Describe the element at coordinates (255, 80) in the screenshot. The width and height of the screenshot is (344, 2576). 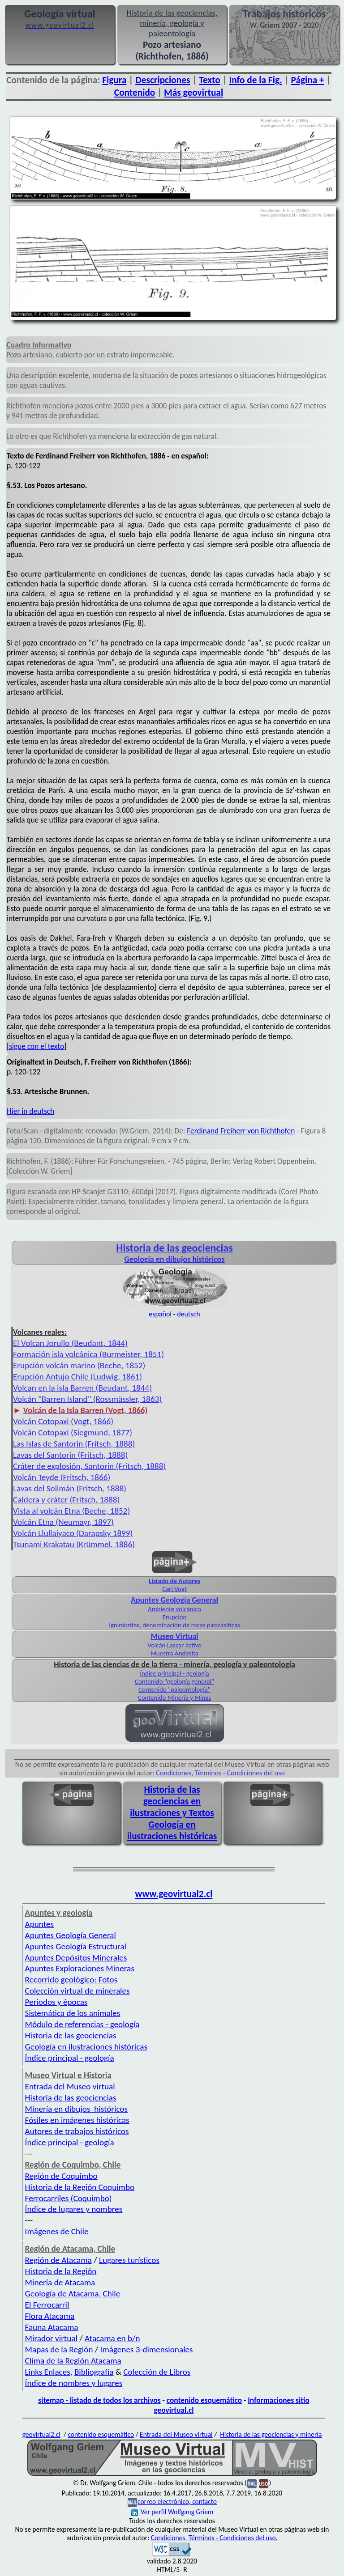
I see `Info de la Fig.` at that location.